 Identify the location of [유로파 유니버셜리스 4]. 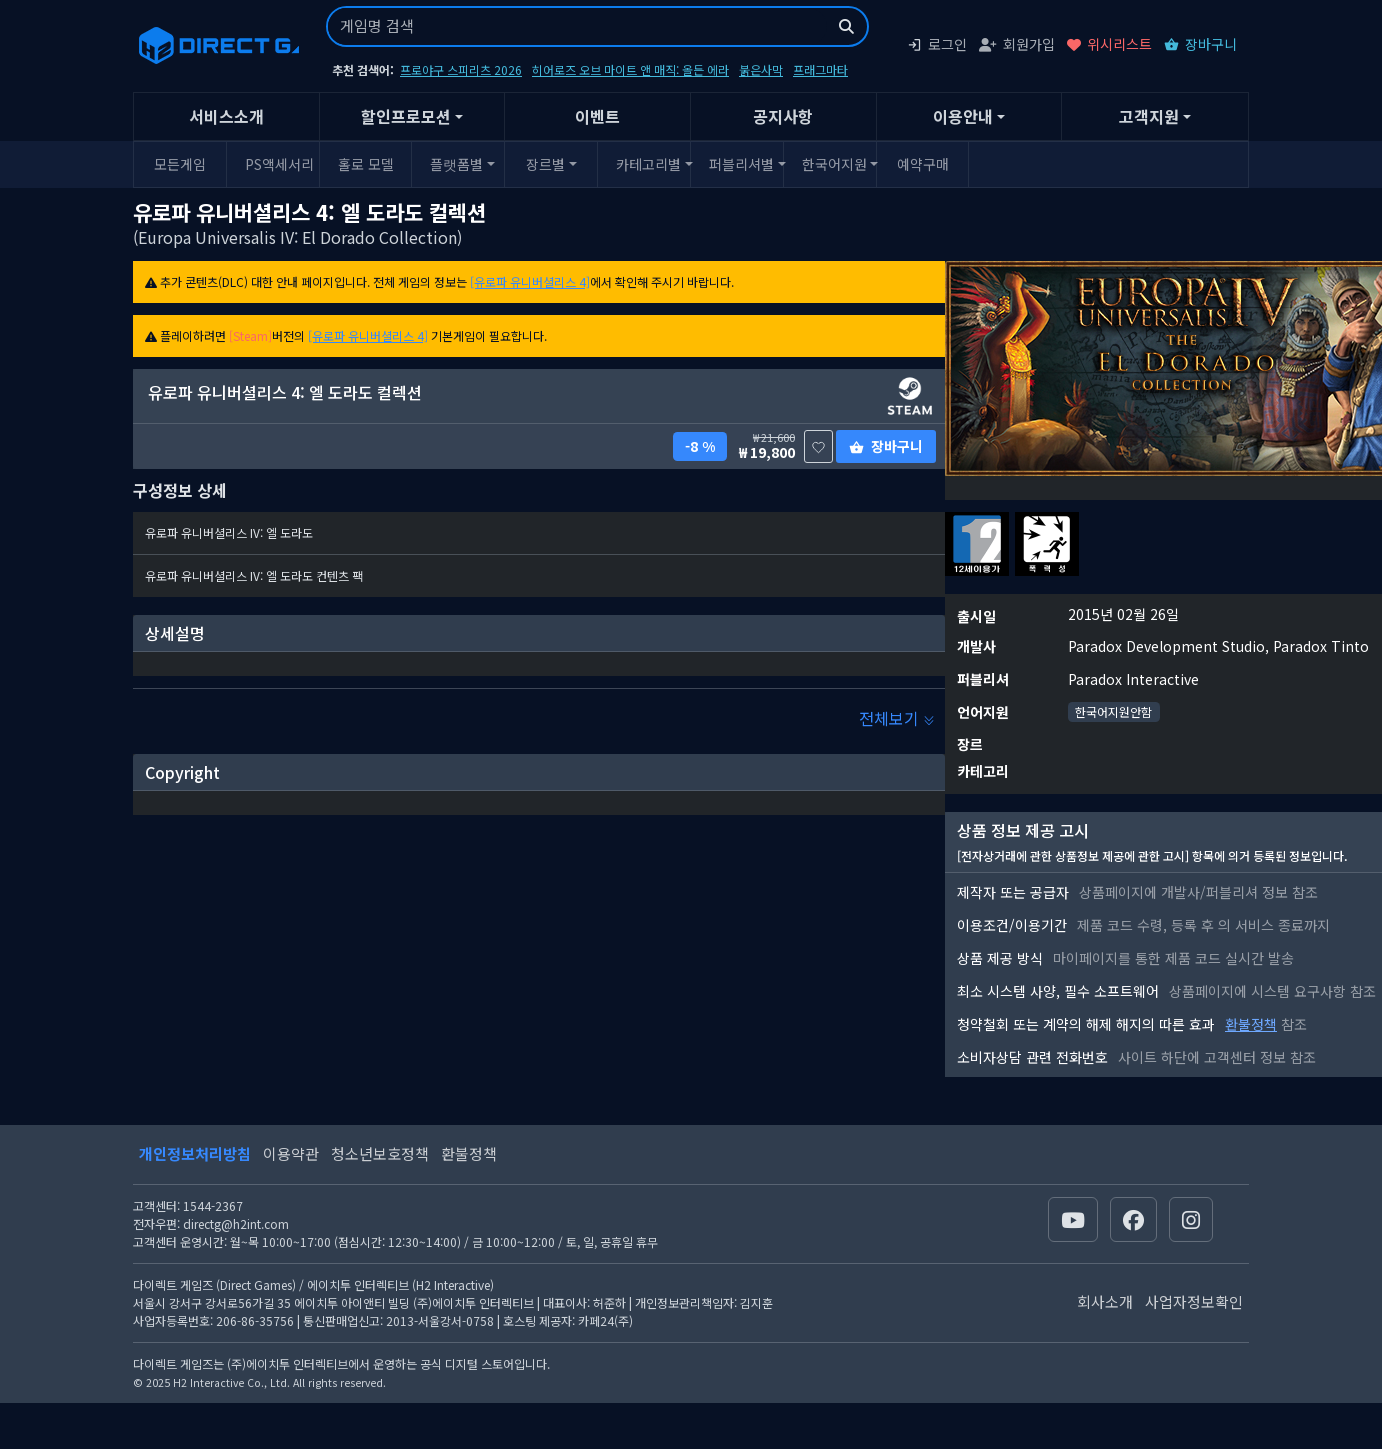
(530, 281).